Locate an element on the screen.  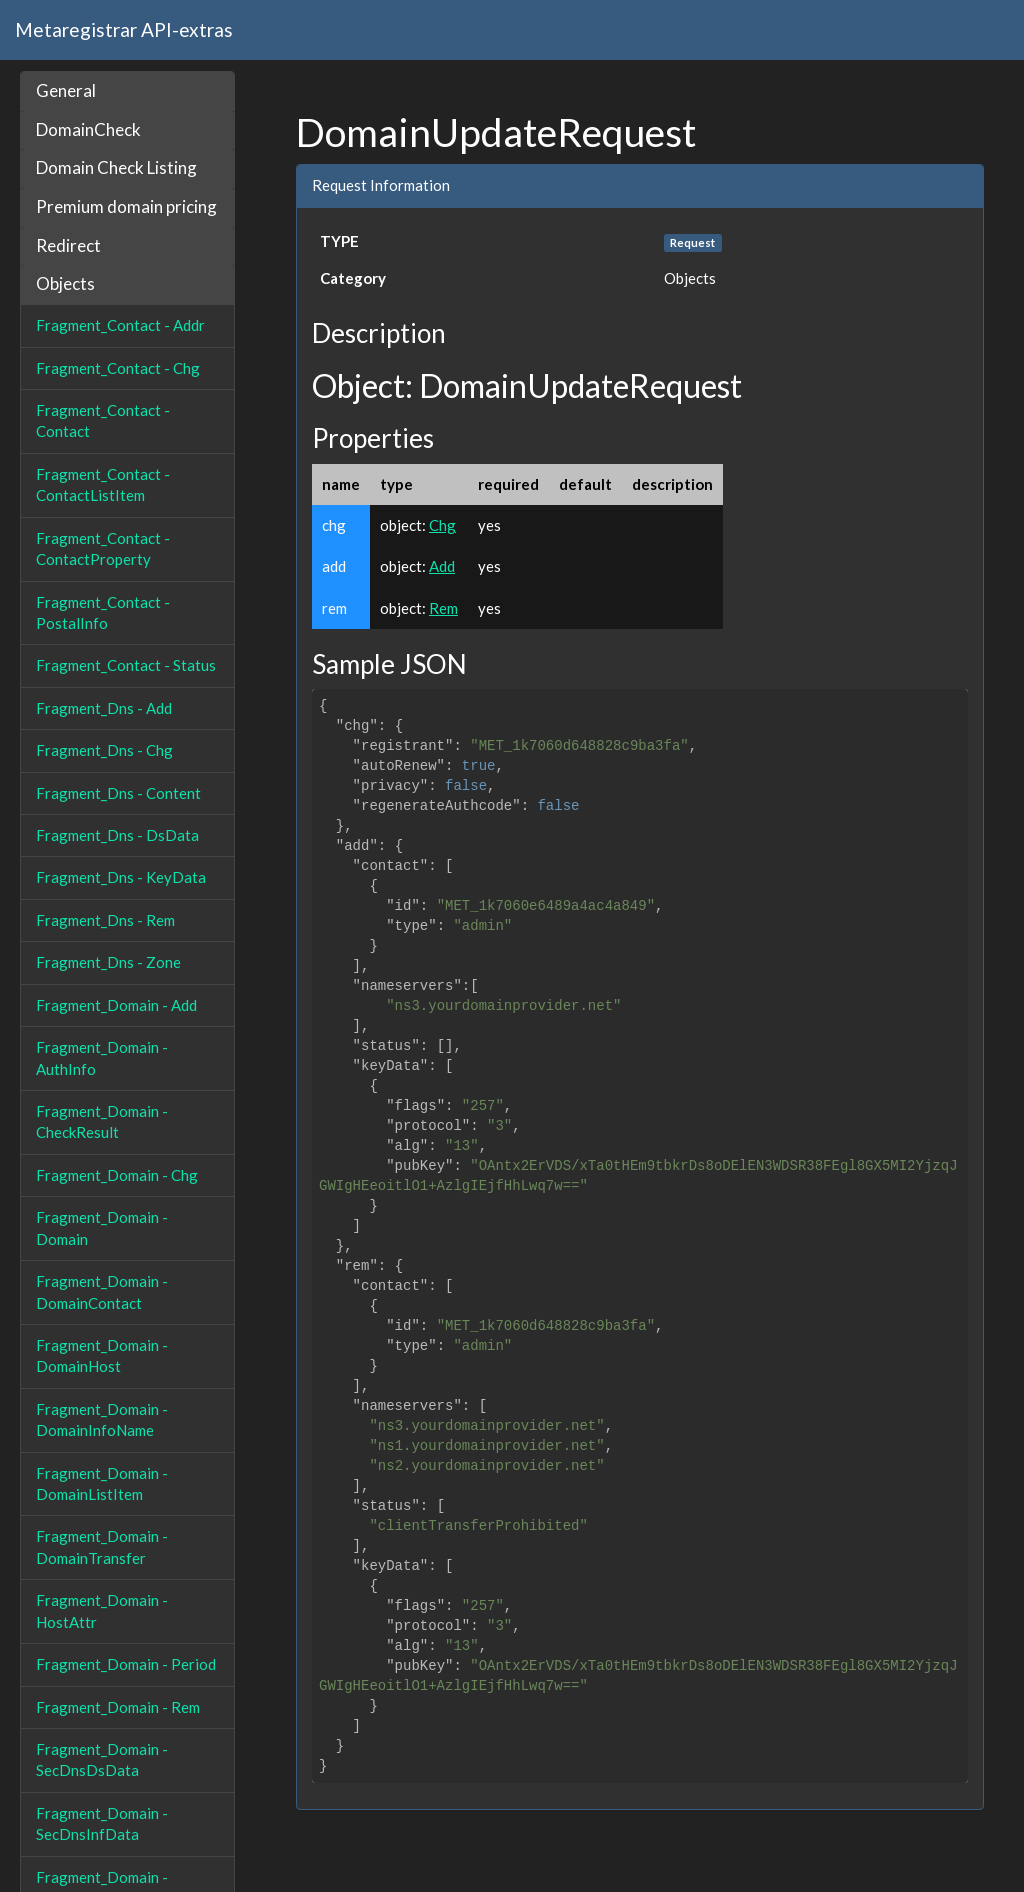
Metaregistrar API-extras is located at coordinates (124, 29).